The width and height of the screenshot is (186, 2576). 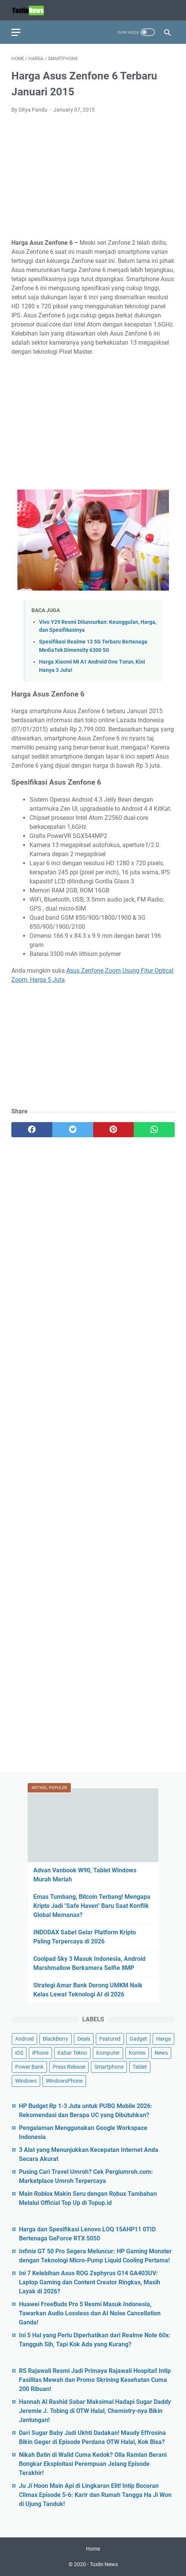 I want to click on Nikah Batin di Walid Cuma Kedok? Olla Ramlan Berani Bongkar Eksploitasi Perempuan Jelang Episode Terakhir!, so click(x=93, y=2464).